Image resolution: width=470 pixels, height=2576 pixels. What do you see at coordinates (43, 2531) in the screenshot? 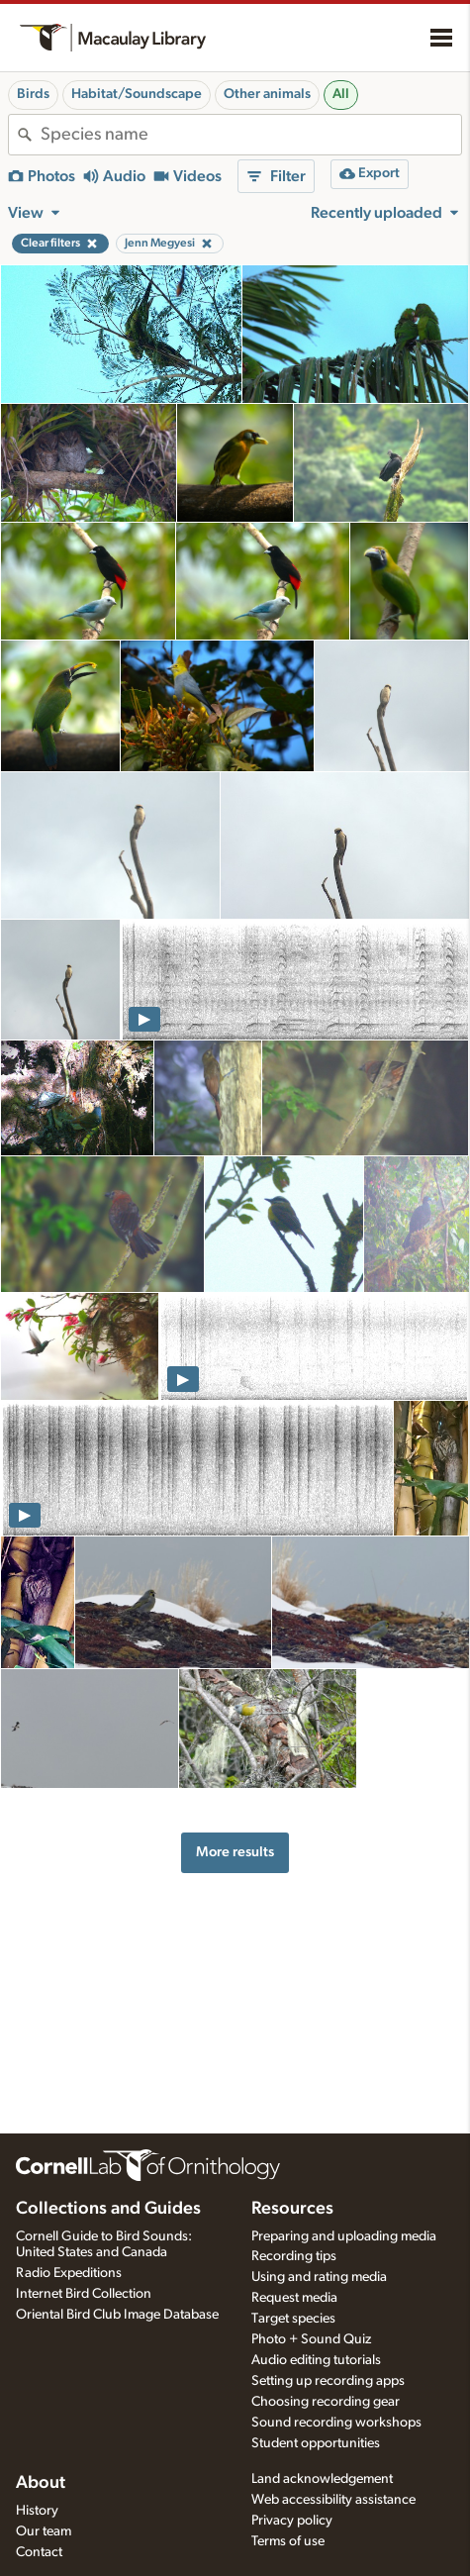
I see `Our team` at bounding box center [43, 2531].